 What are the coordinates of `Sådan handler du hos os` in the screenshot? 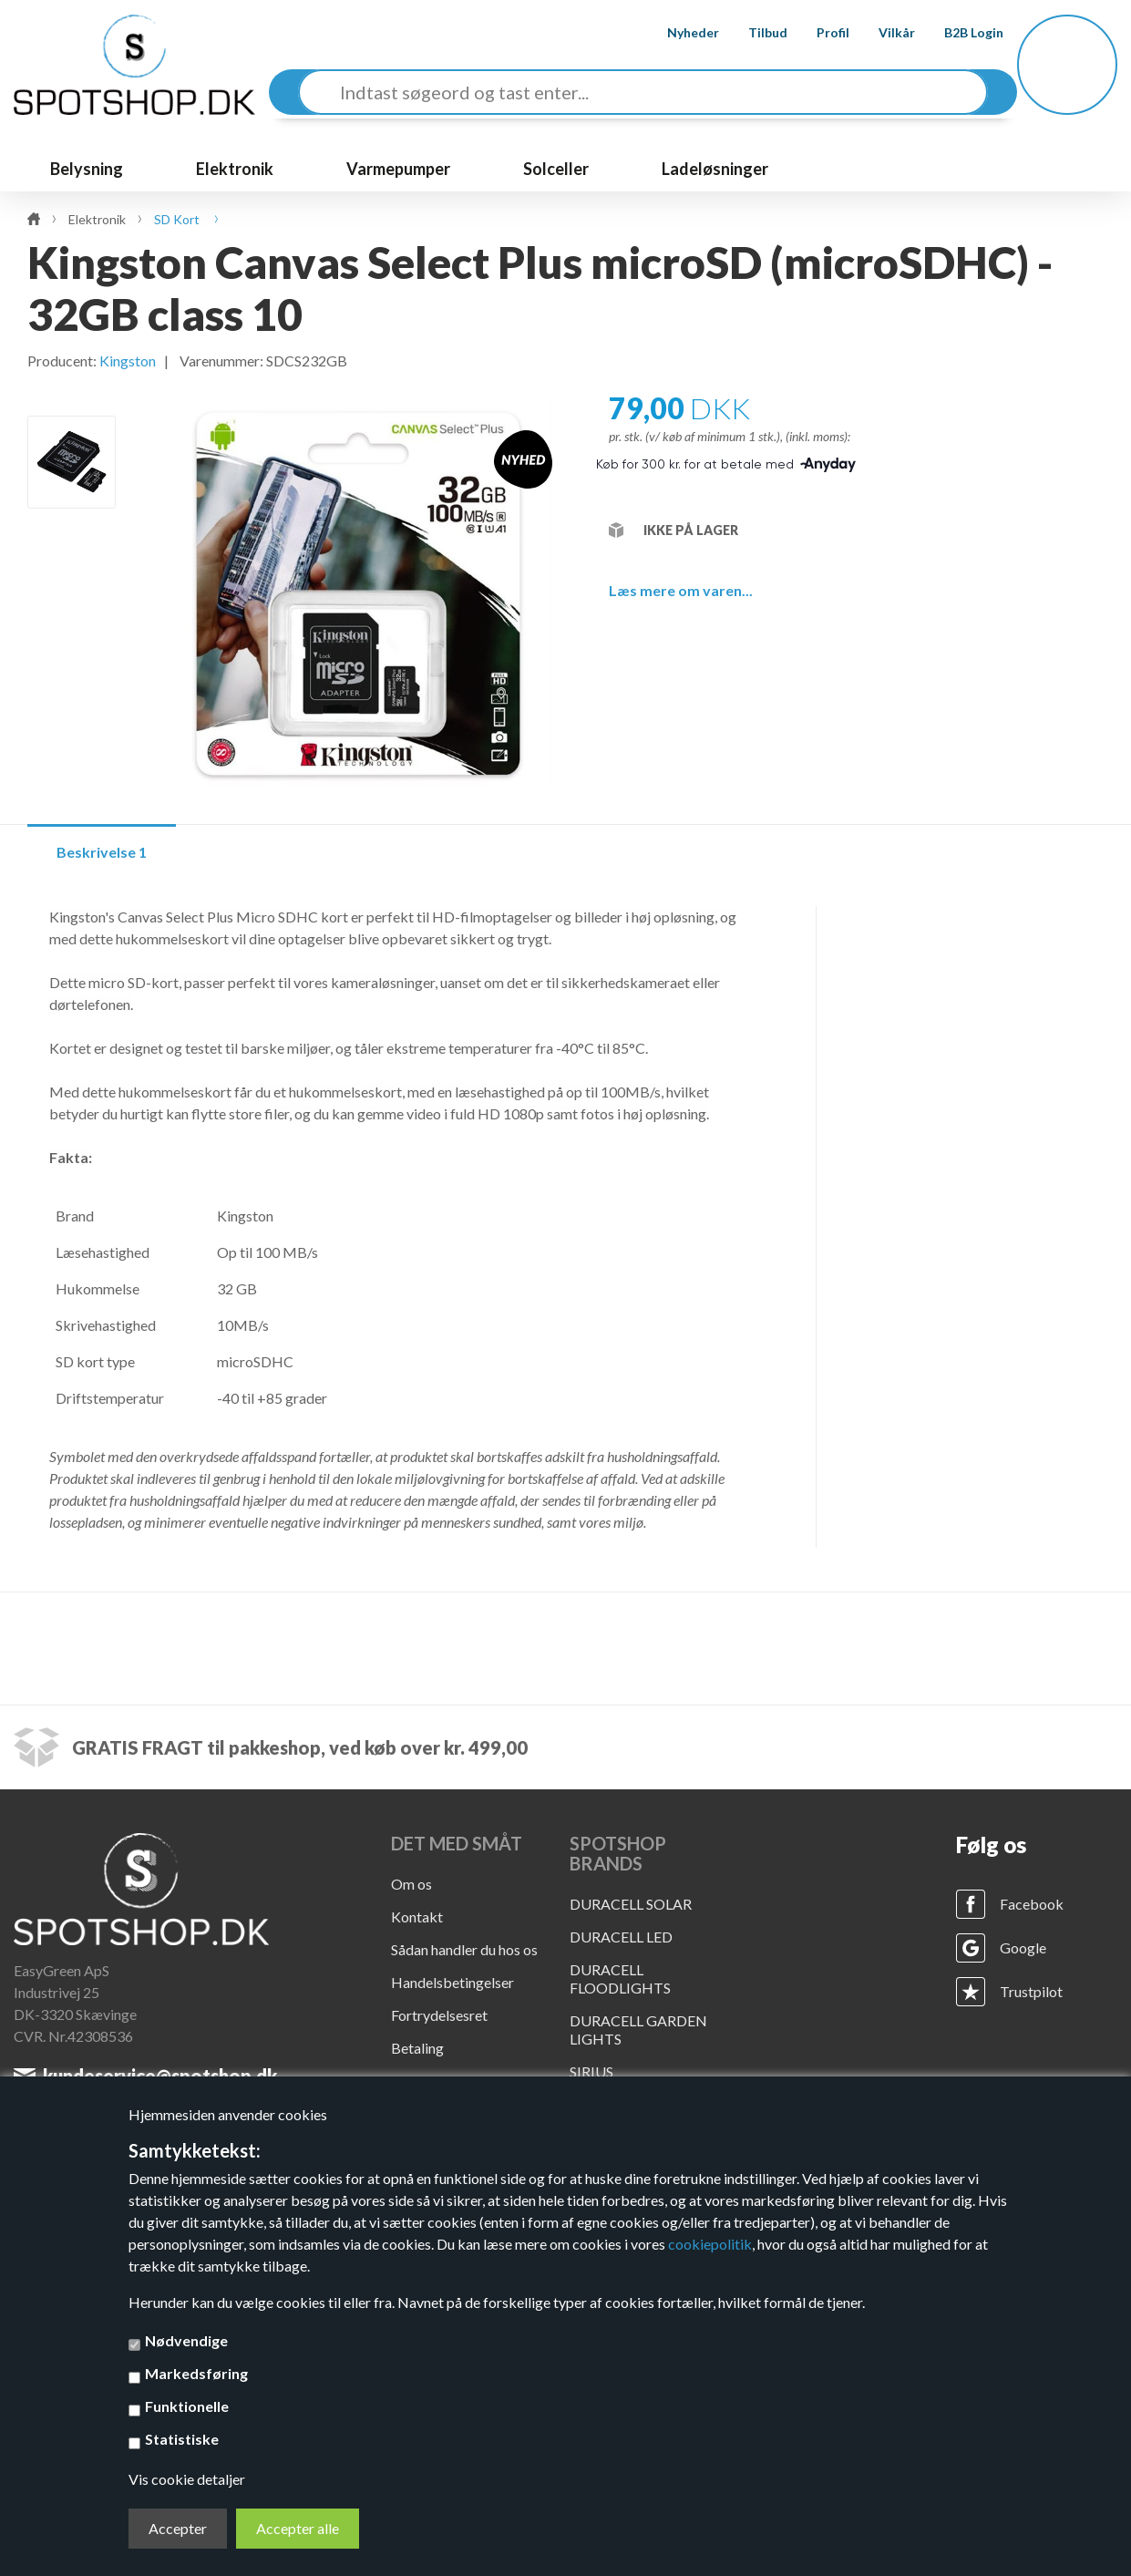 It's located at (464, 1949).